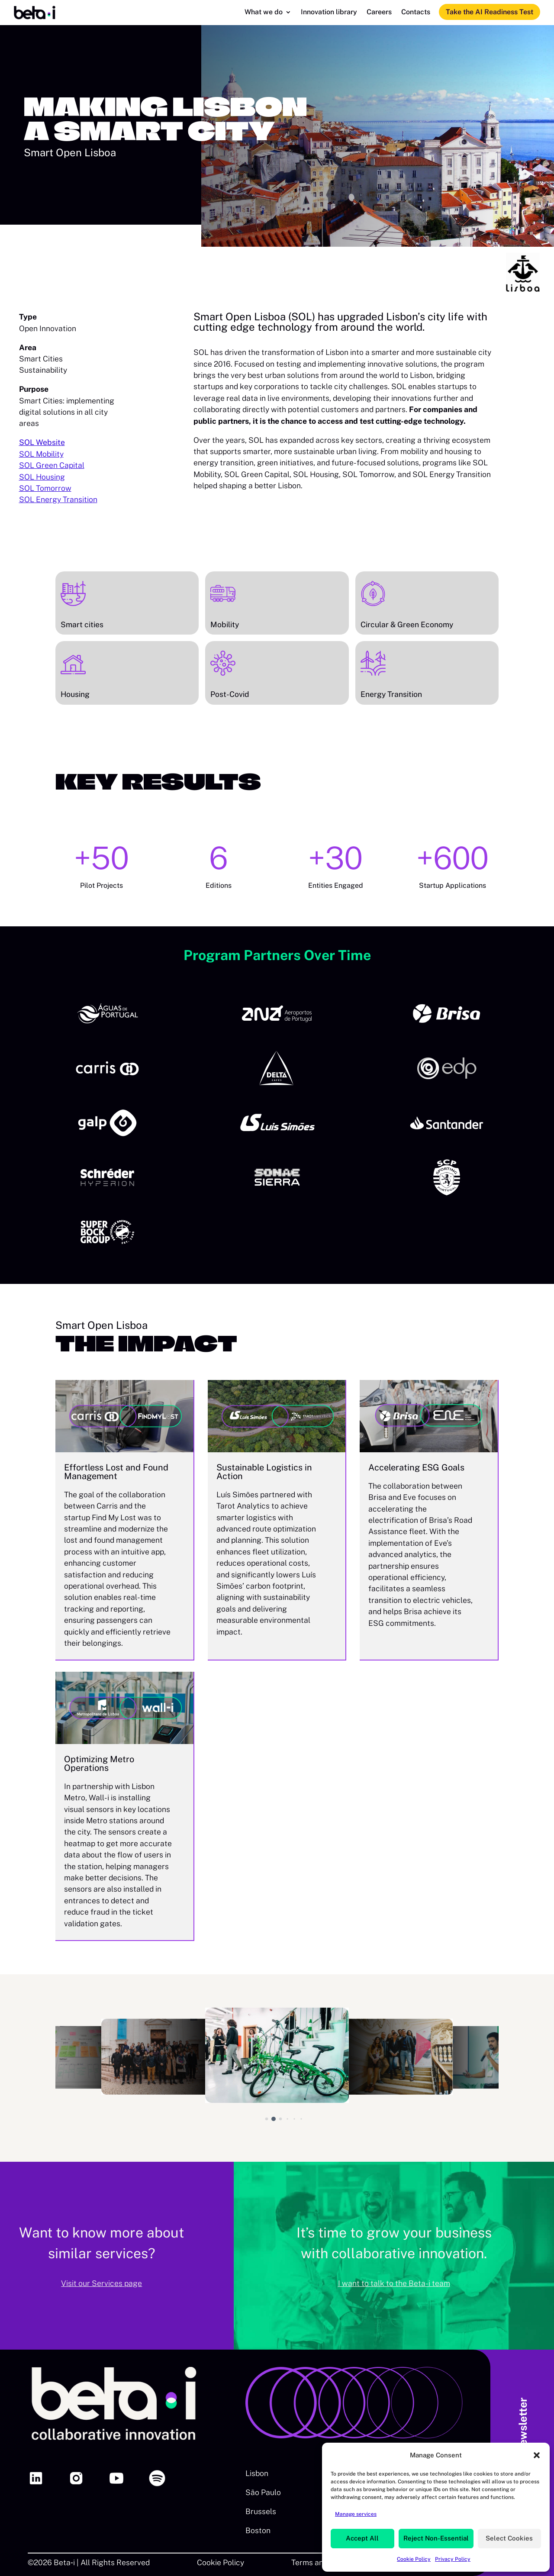 The height and width of the screenshot is (2576, 554). What do you see at coordinates (58, 499) in the screenshot?
I see `SOL Energy Transition` at bounding box center [58, 499].